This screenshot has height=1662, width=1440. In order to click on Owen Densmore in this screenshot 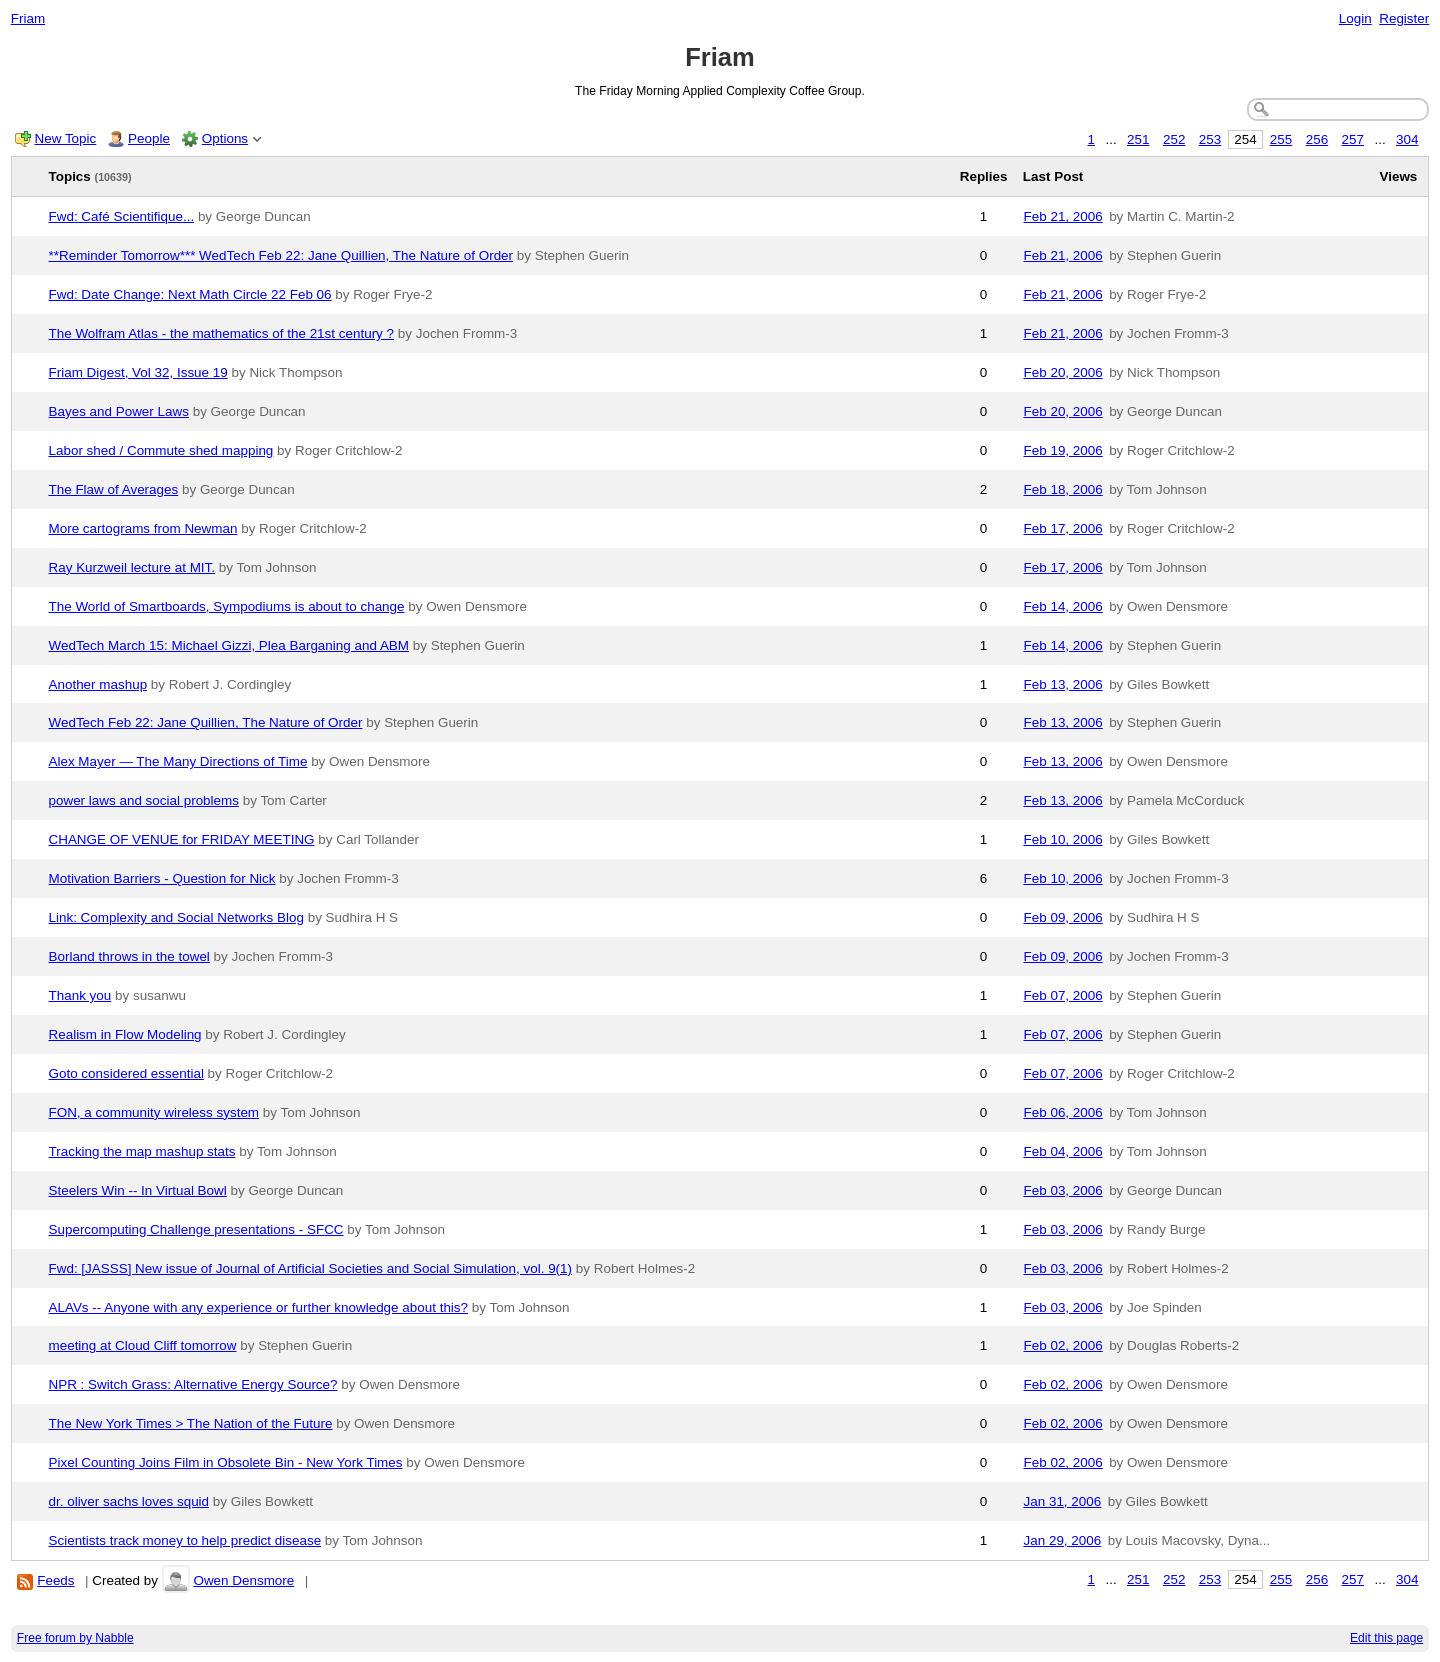, I will do `click(243, 1580)`.